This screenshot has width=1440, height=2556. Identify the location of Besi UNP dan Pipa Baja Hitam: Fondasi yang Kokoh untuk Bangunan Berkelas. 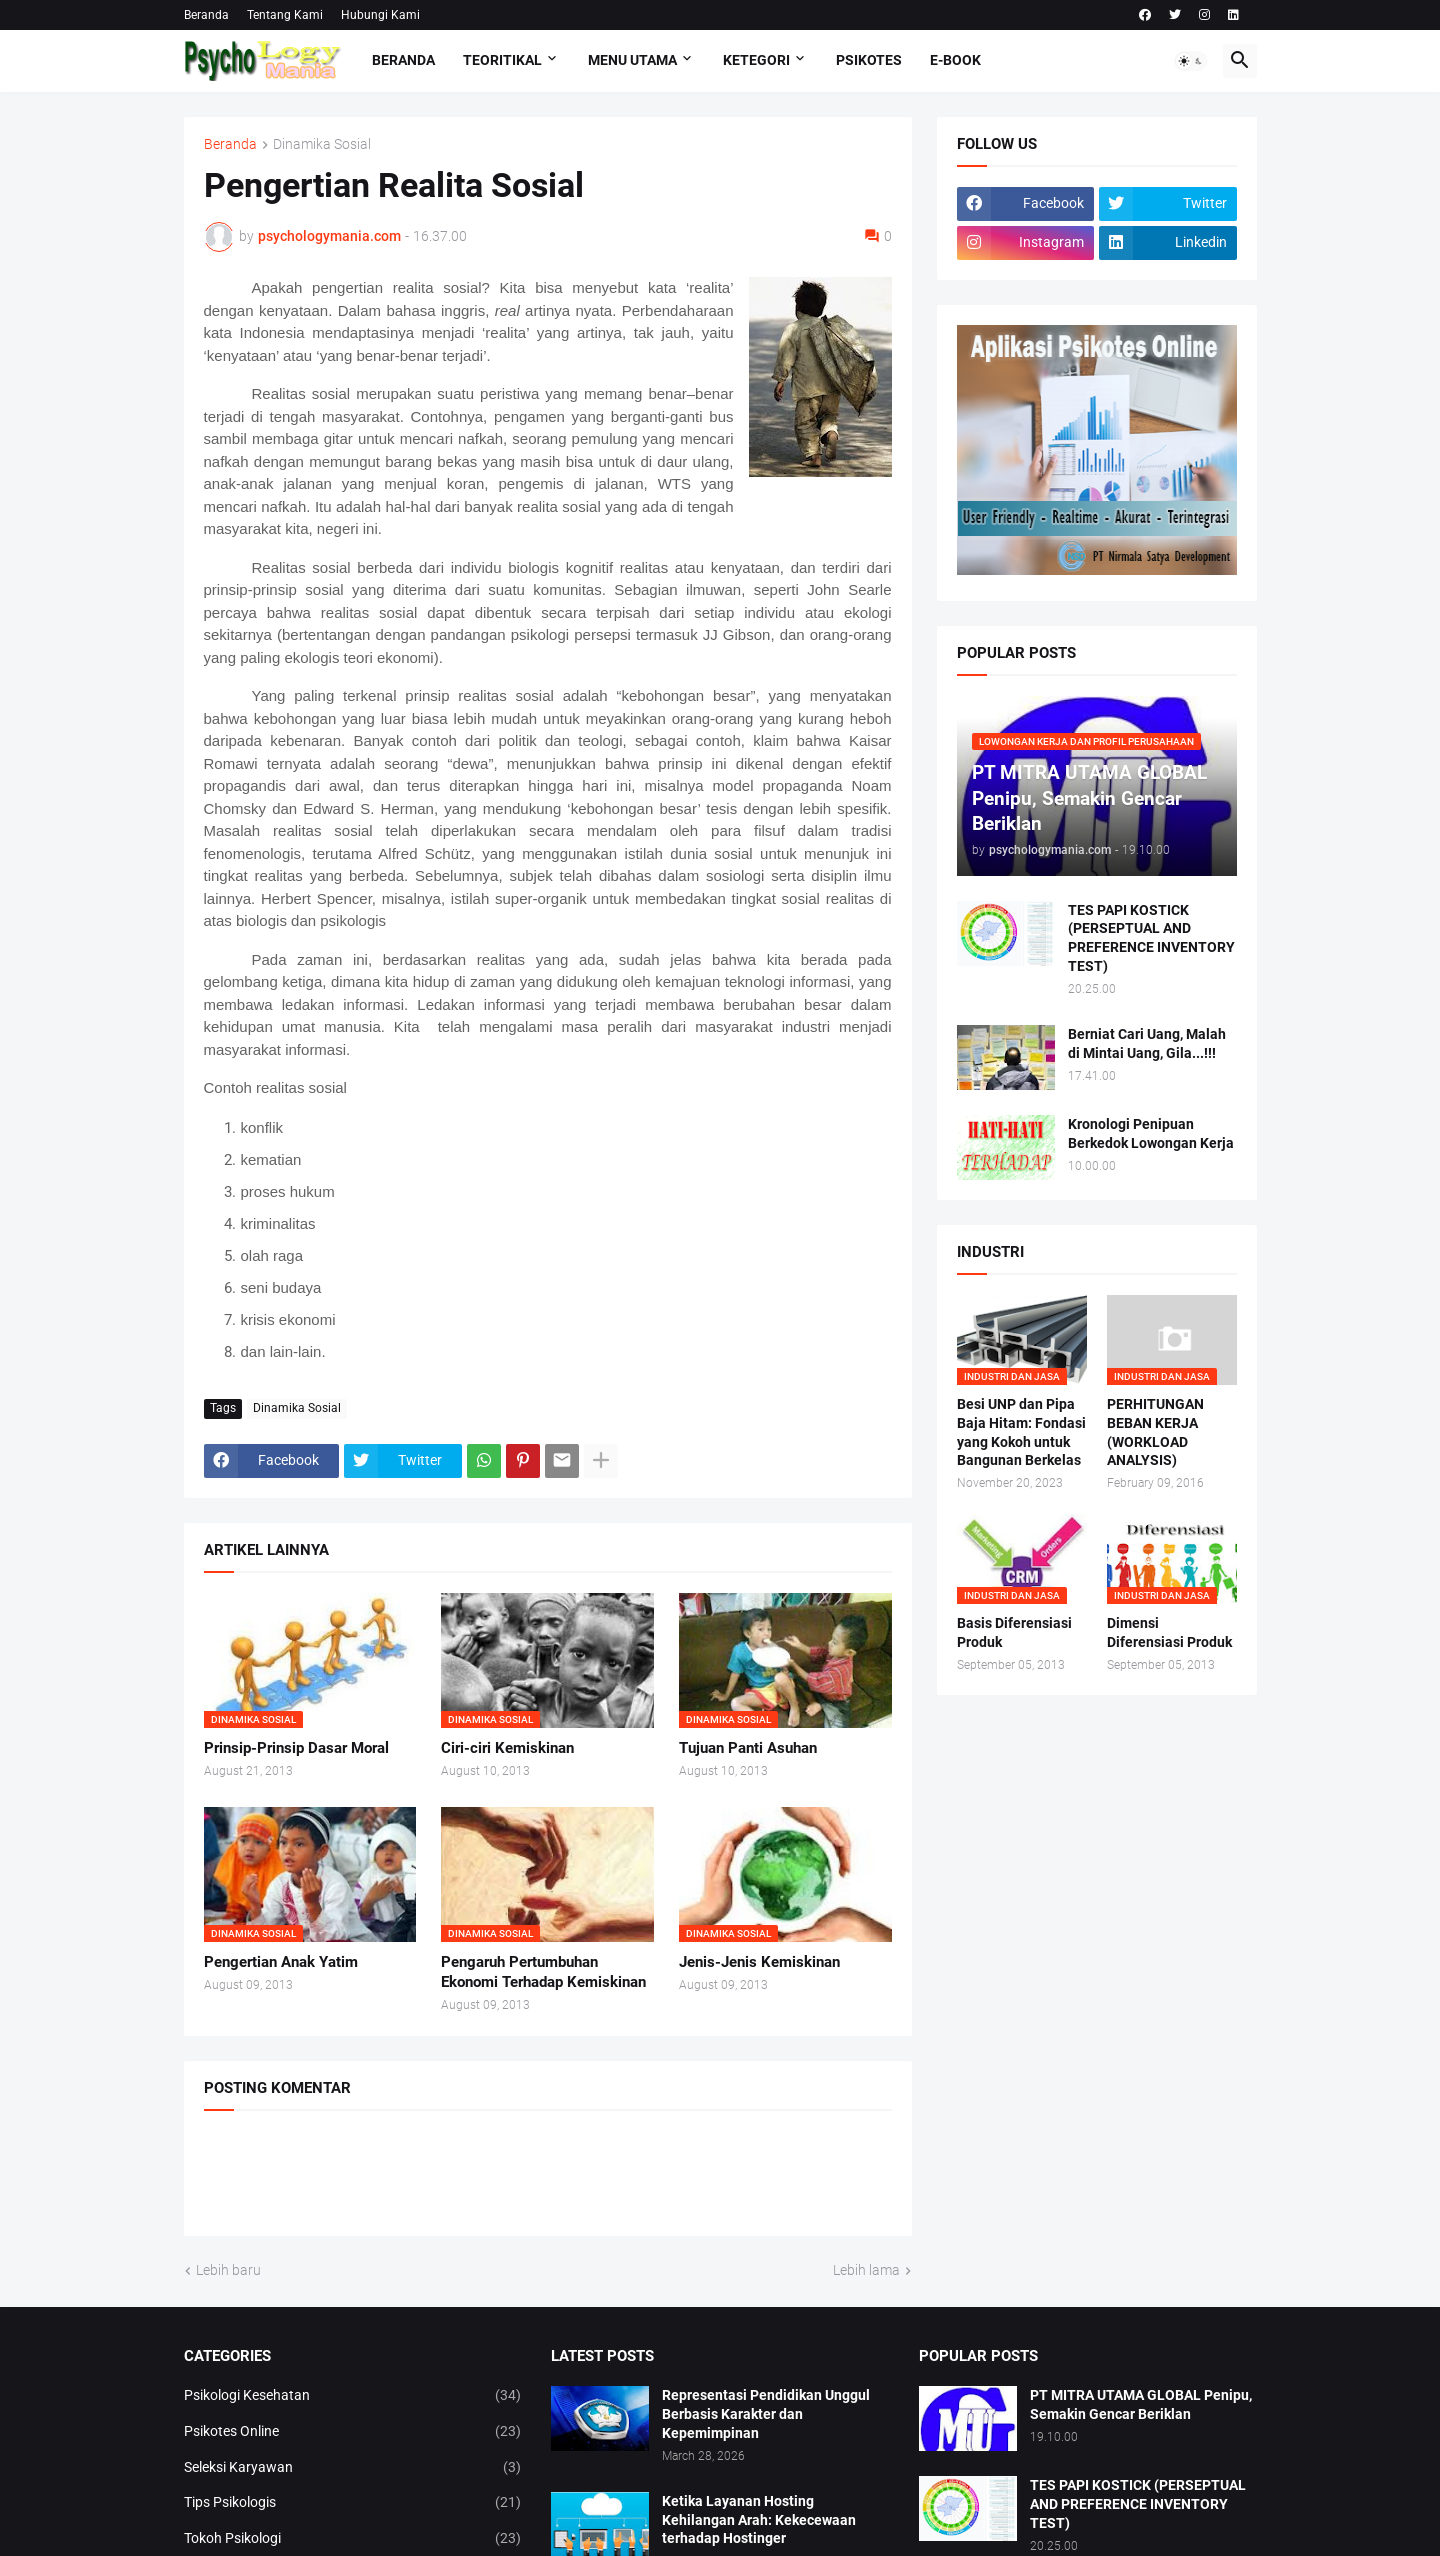
(1021, 1432).